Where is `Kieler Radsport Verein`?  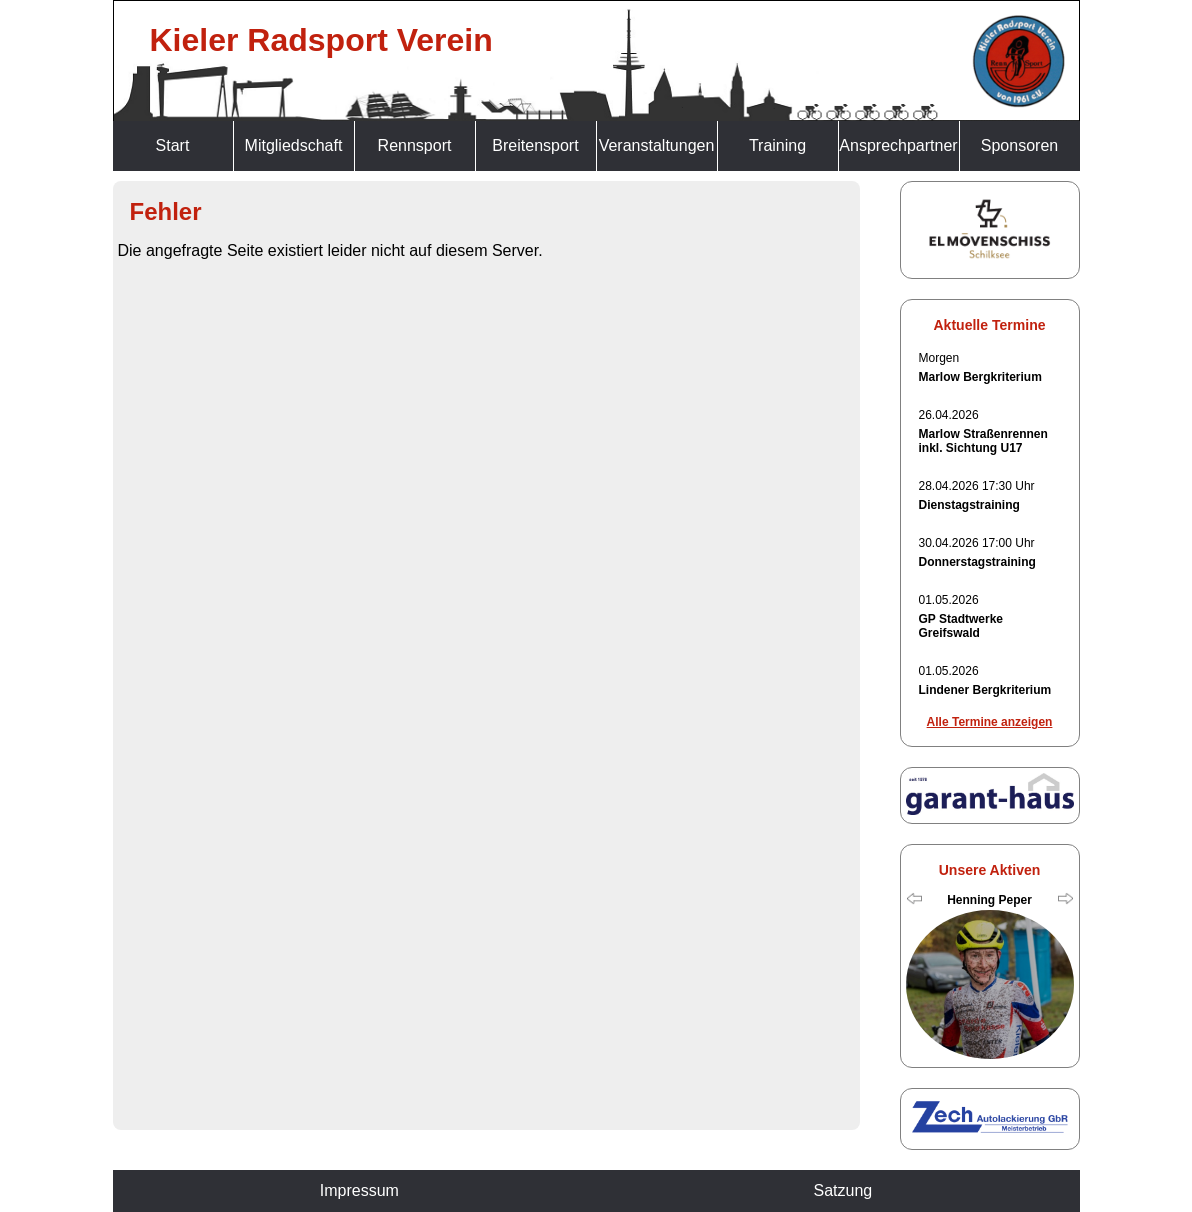 Kieler Radsport Verein is located at coordinates (321, 40).